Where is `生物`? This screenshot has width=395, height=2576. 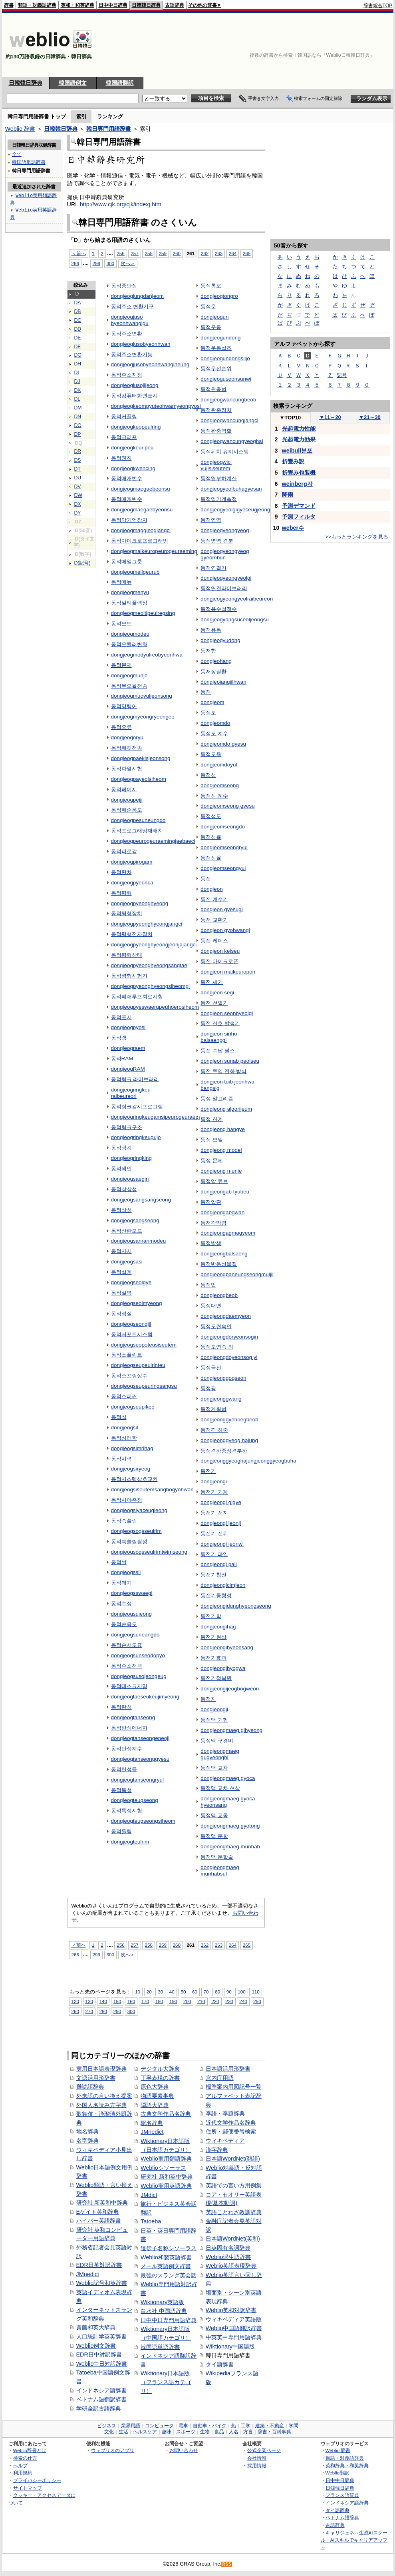
生物 is located at coordinates (205, 2431).